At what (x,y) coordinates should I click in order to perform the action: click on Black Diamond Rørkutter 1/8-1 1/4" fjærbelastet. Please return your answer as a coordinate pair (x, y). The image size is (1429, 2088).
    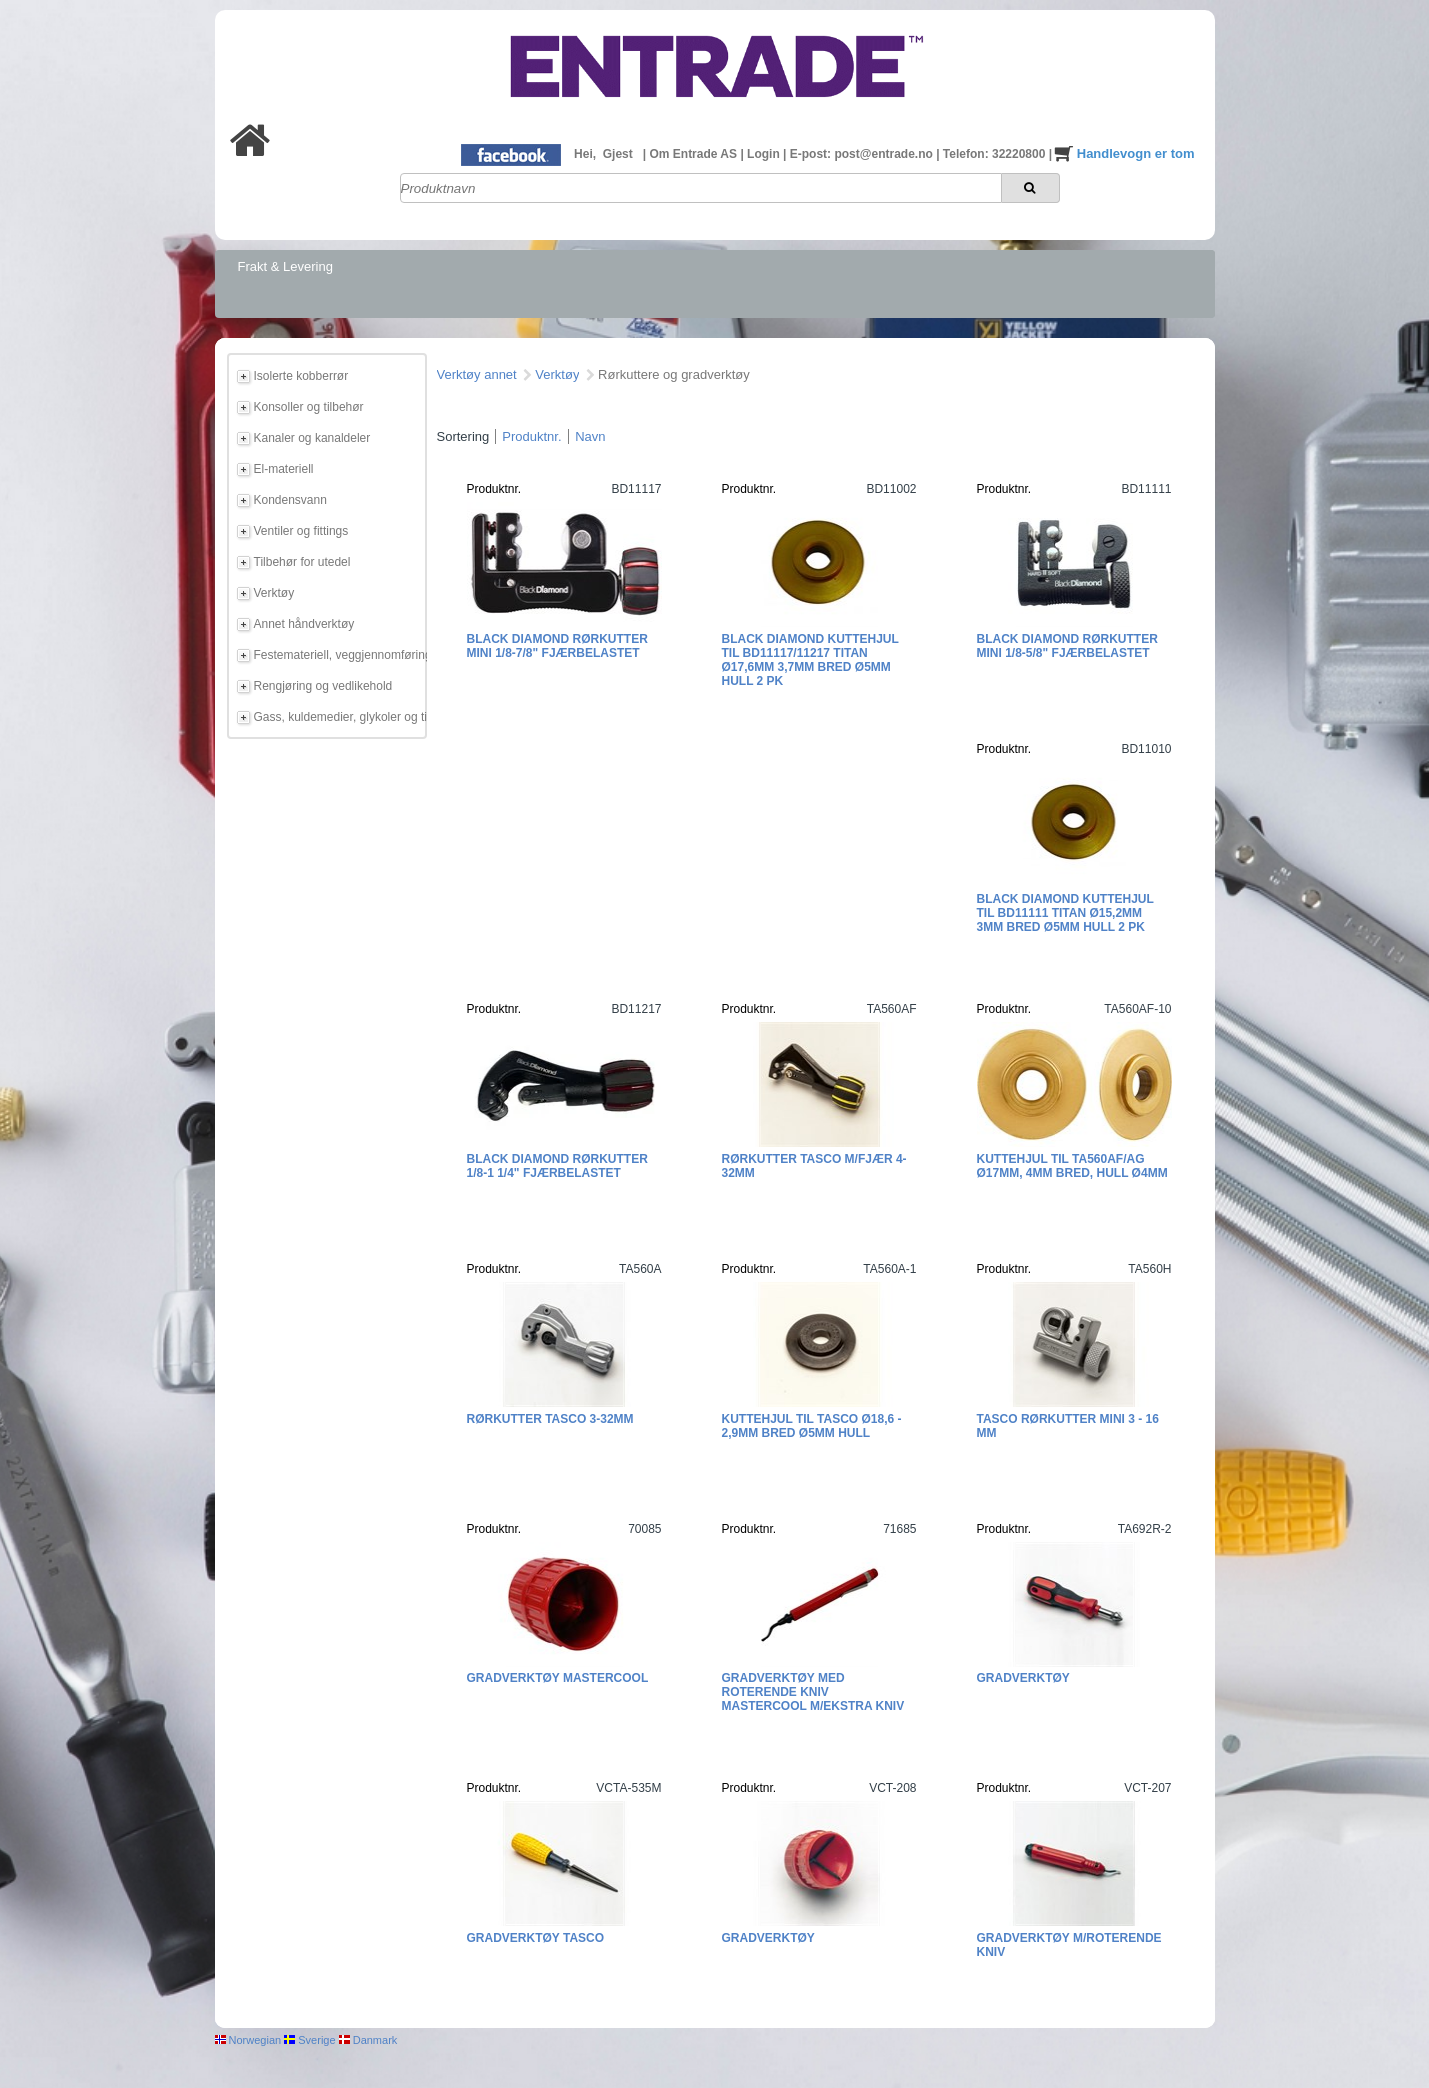
    Looking at the image, I should click on (557, 1166).